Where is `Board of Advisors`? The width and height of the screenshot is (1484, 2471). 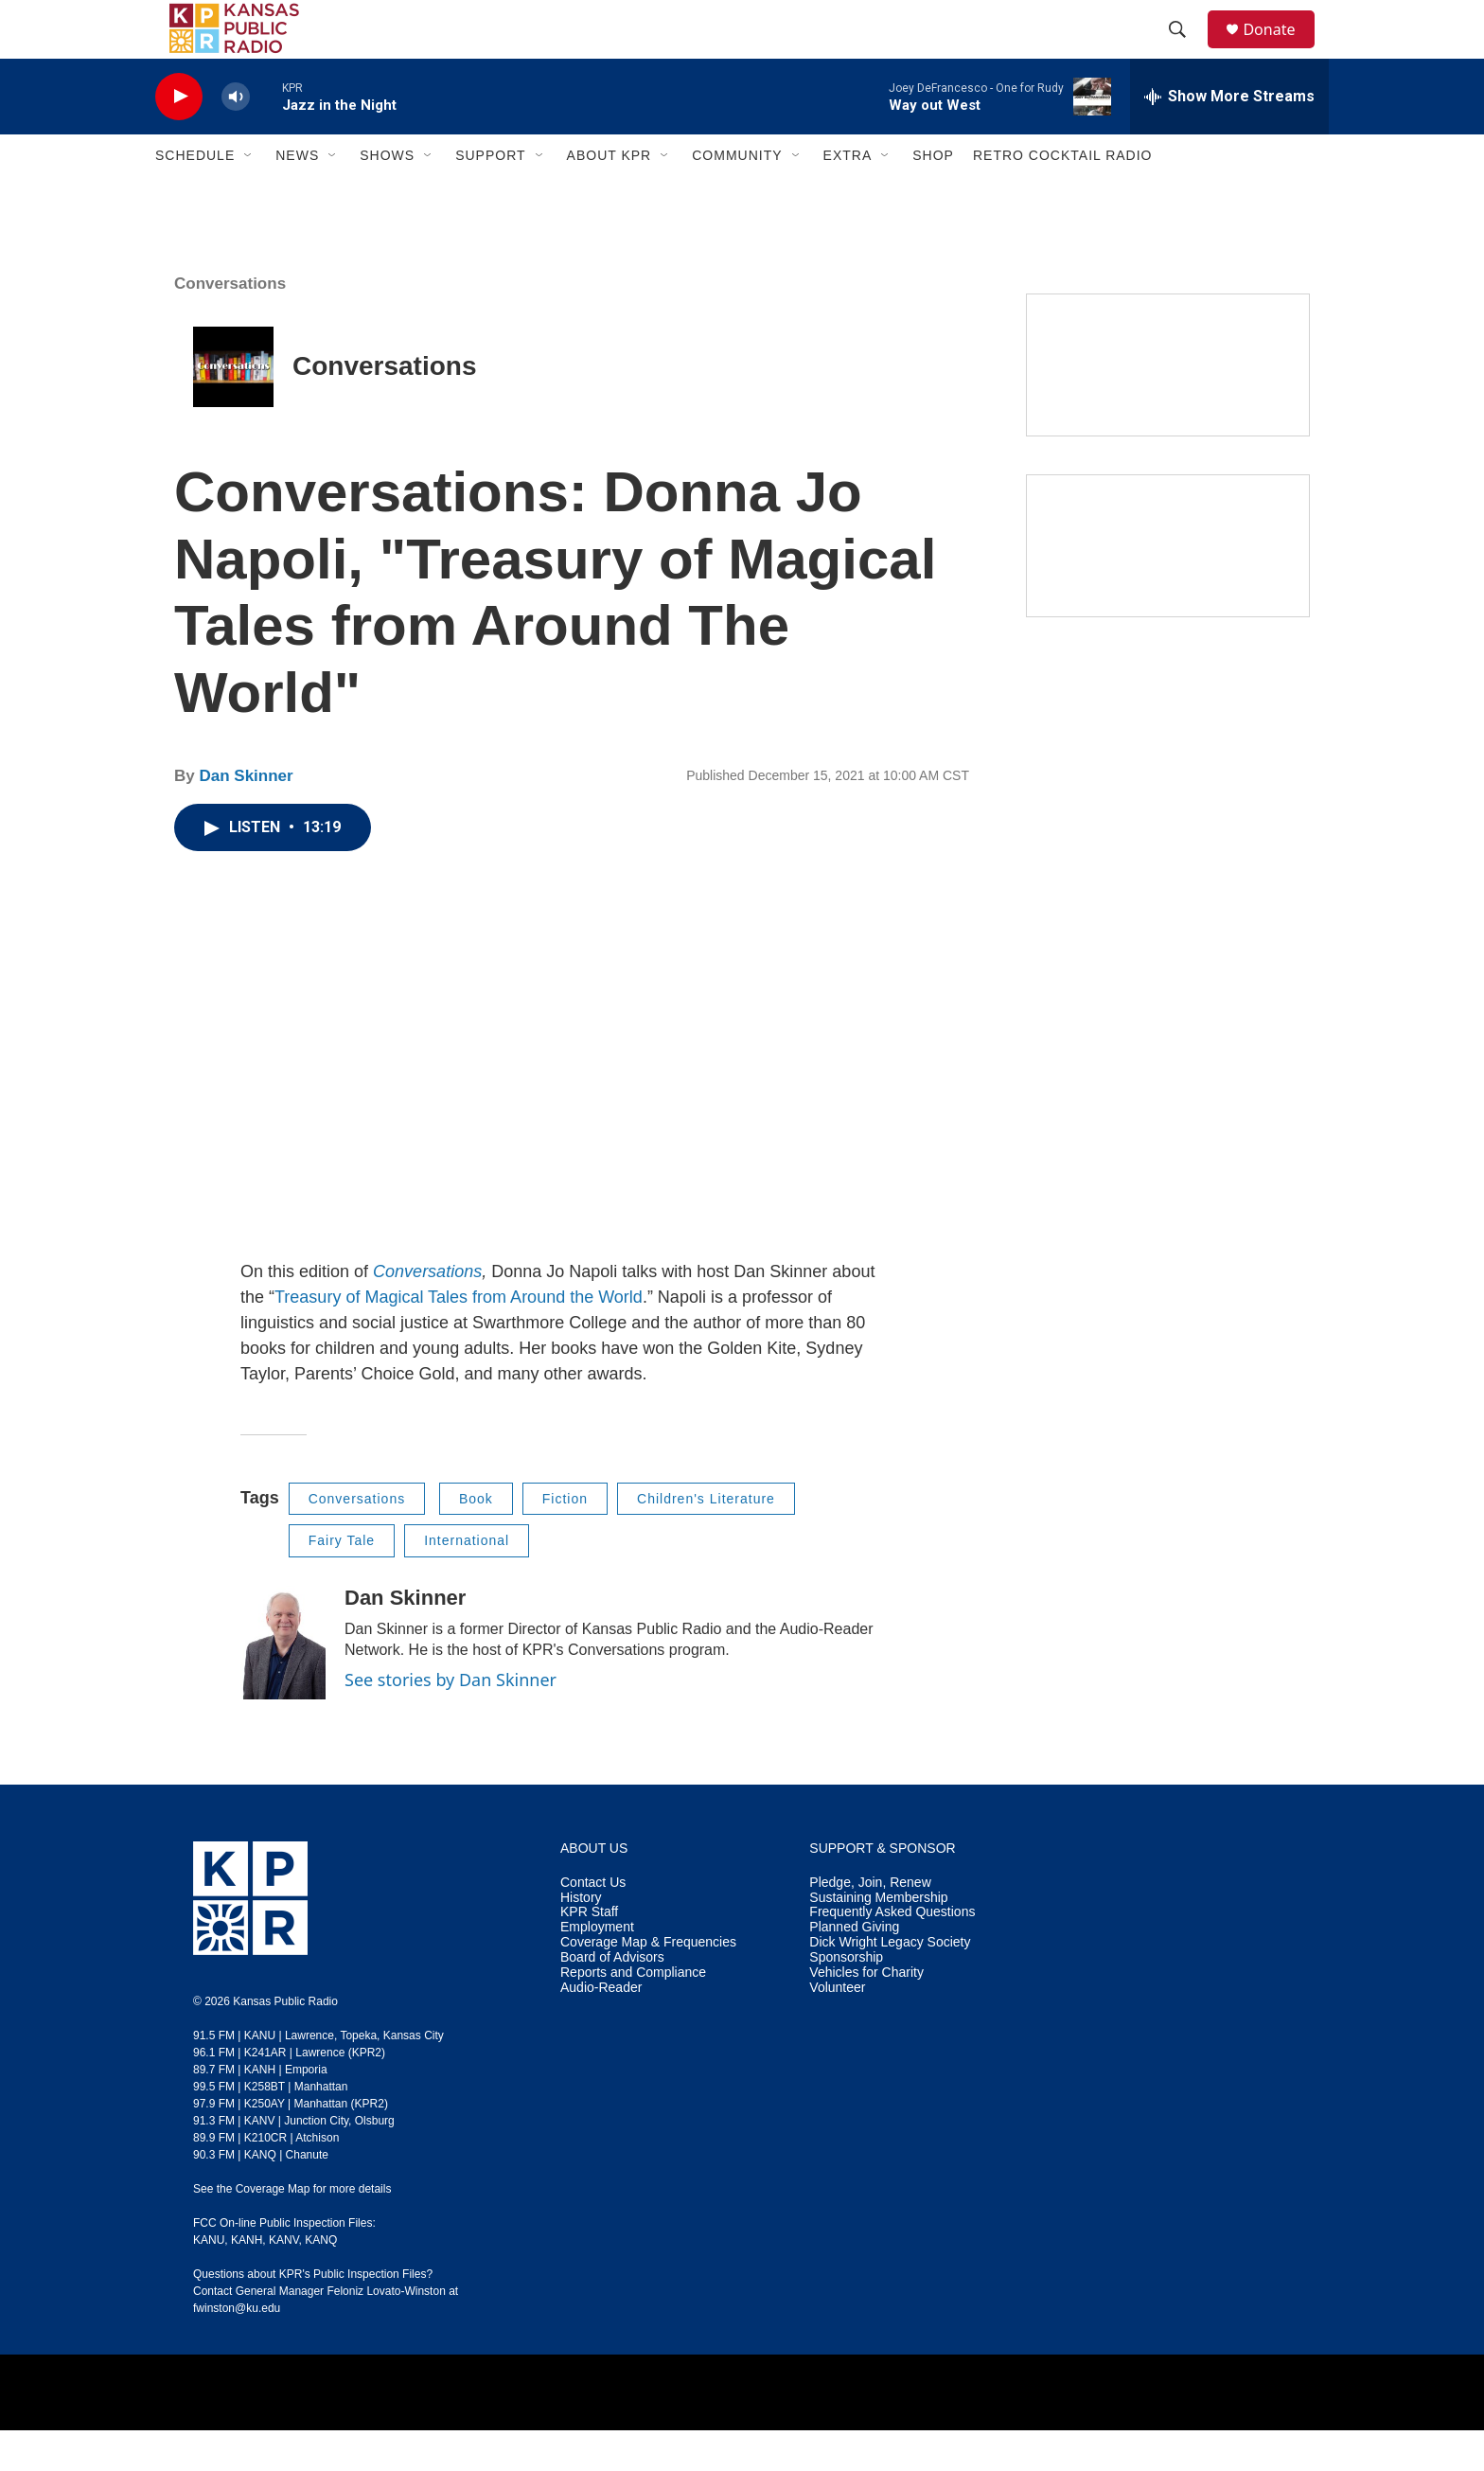 Board of Advisors is located at coordinates (612, 1999).